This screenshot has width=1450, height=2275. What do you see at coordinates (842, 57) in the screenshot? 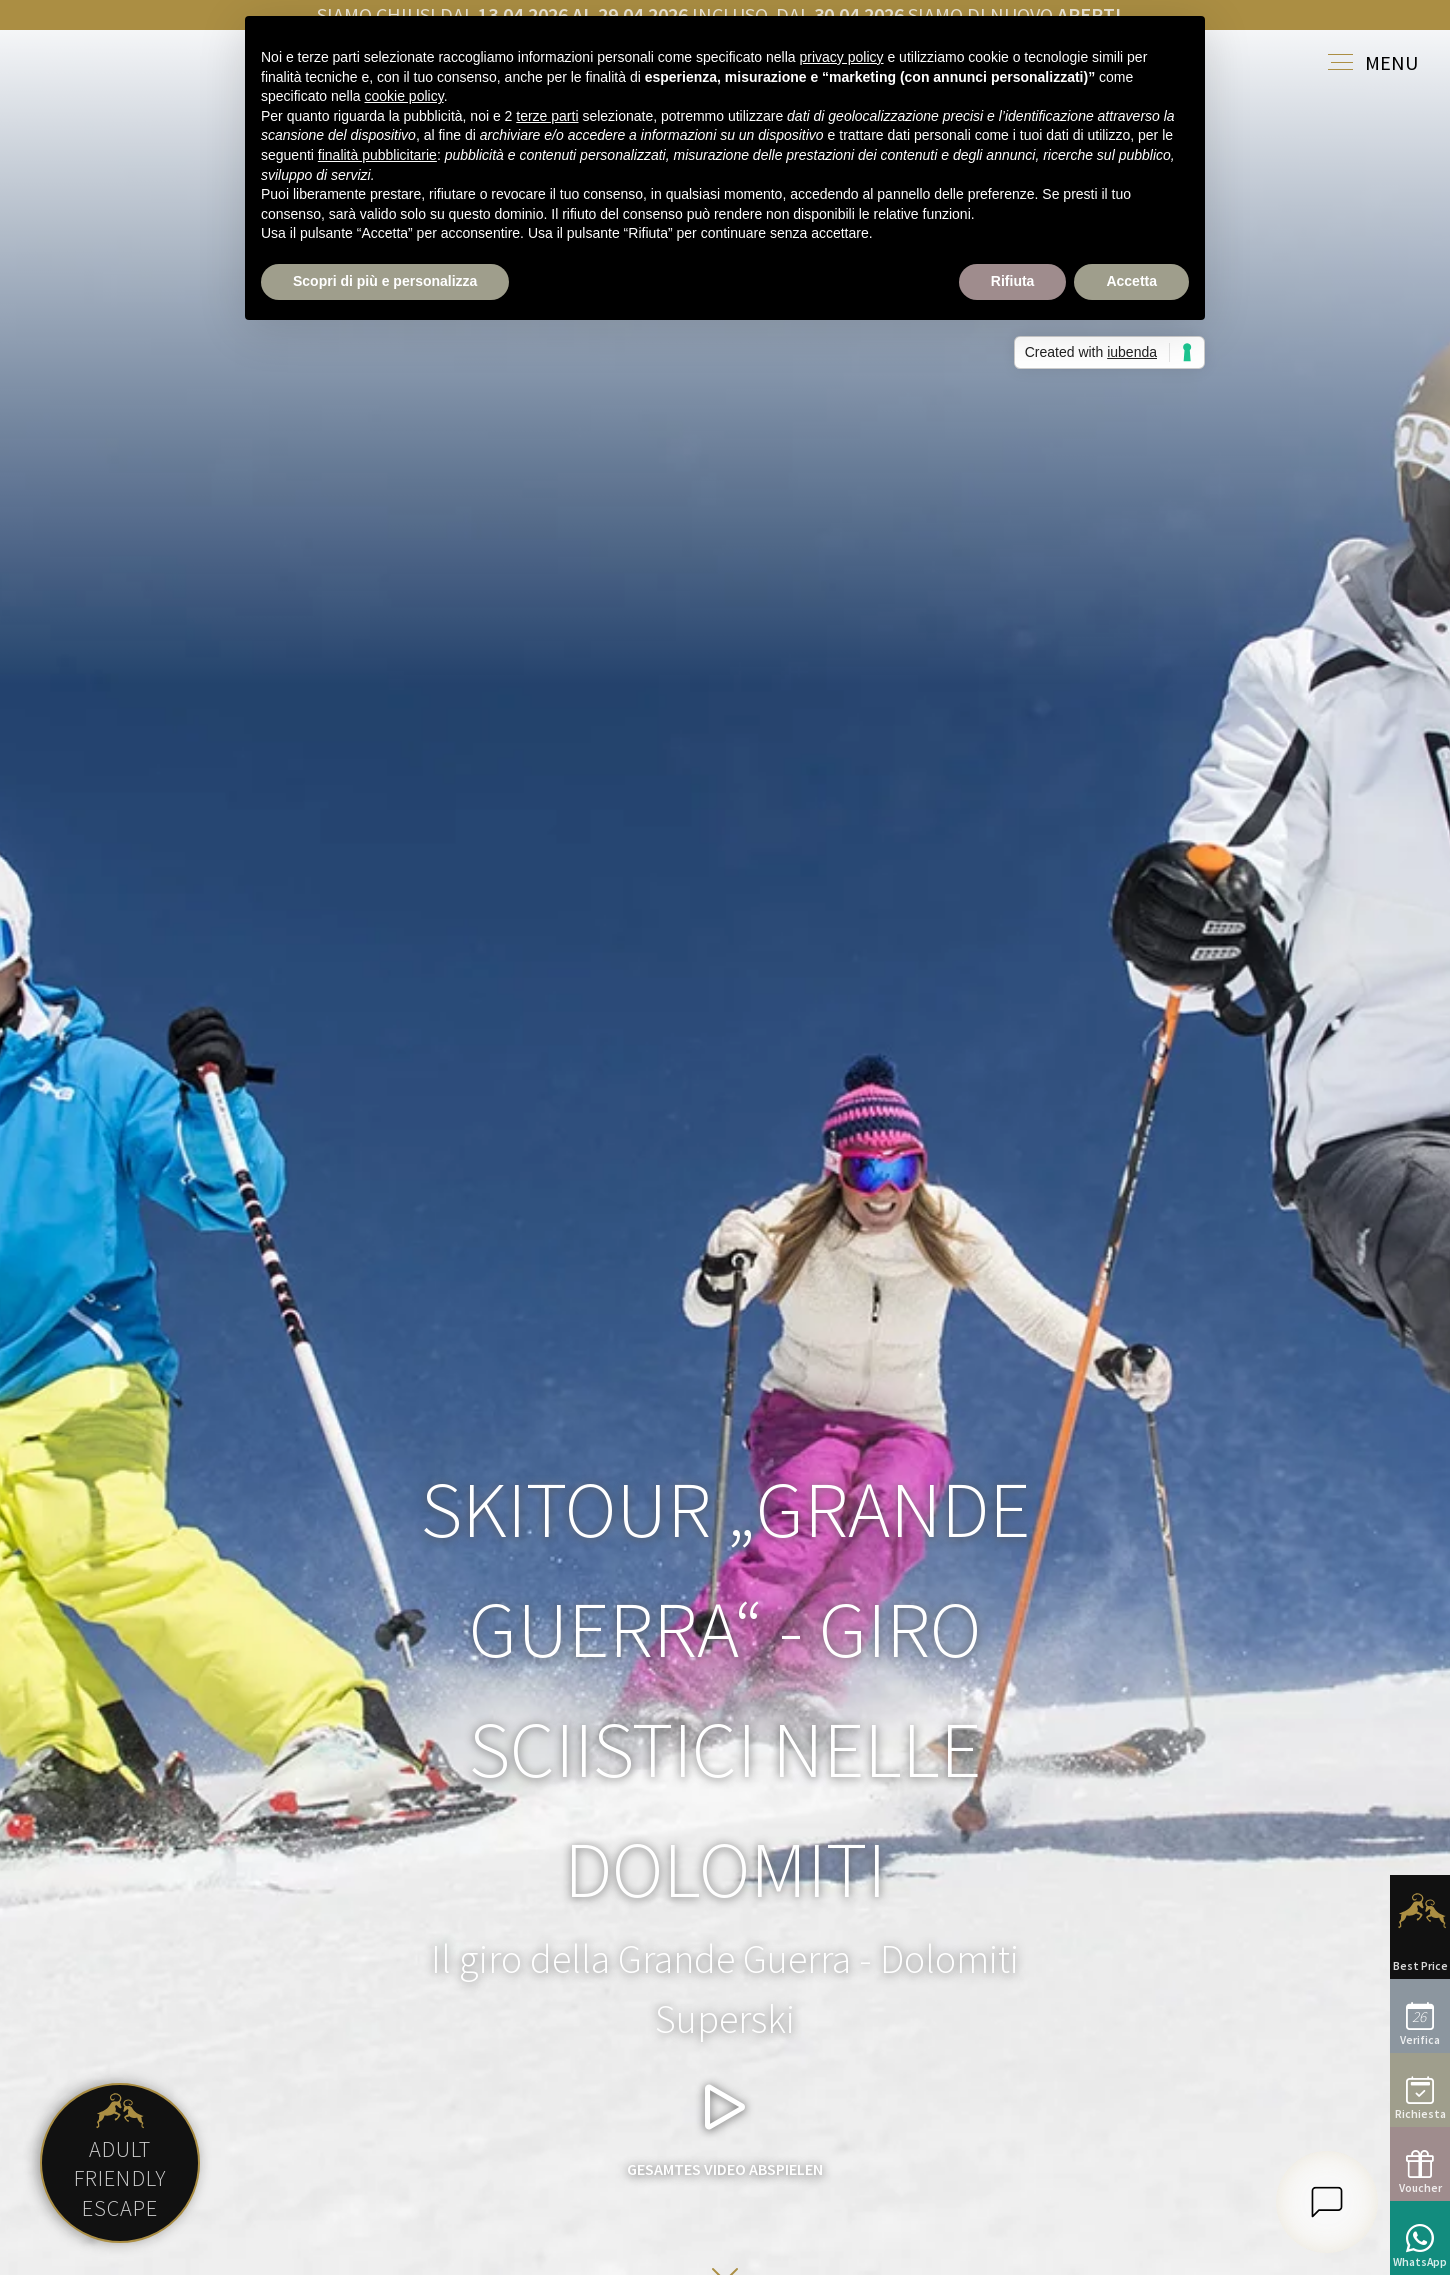
I see `privacy policy [button]` at bounding box center [842, 57].